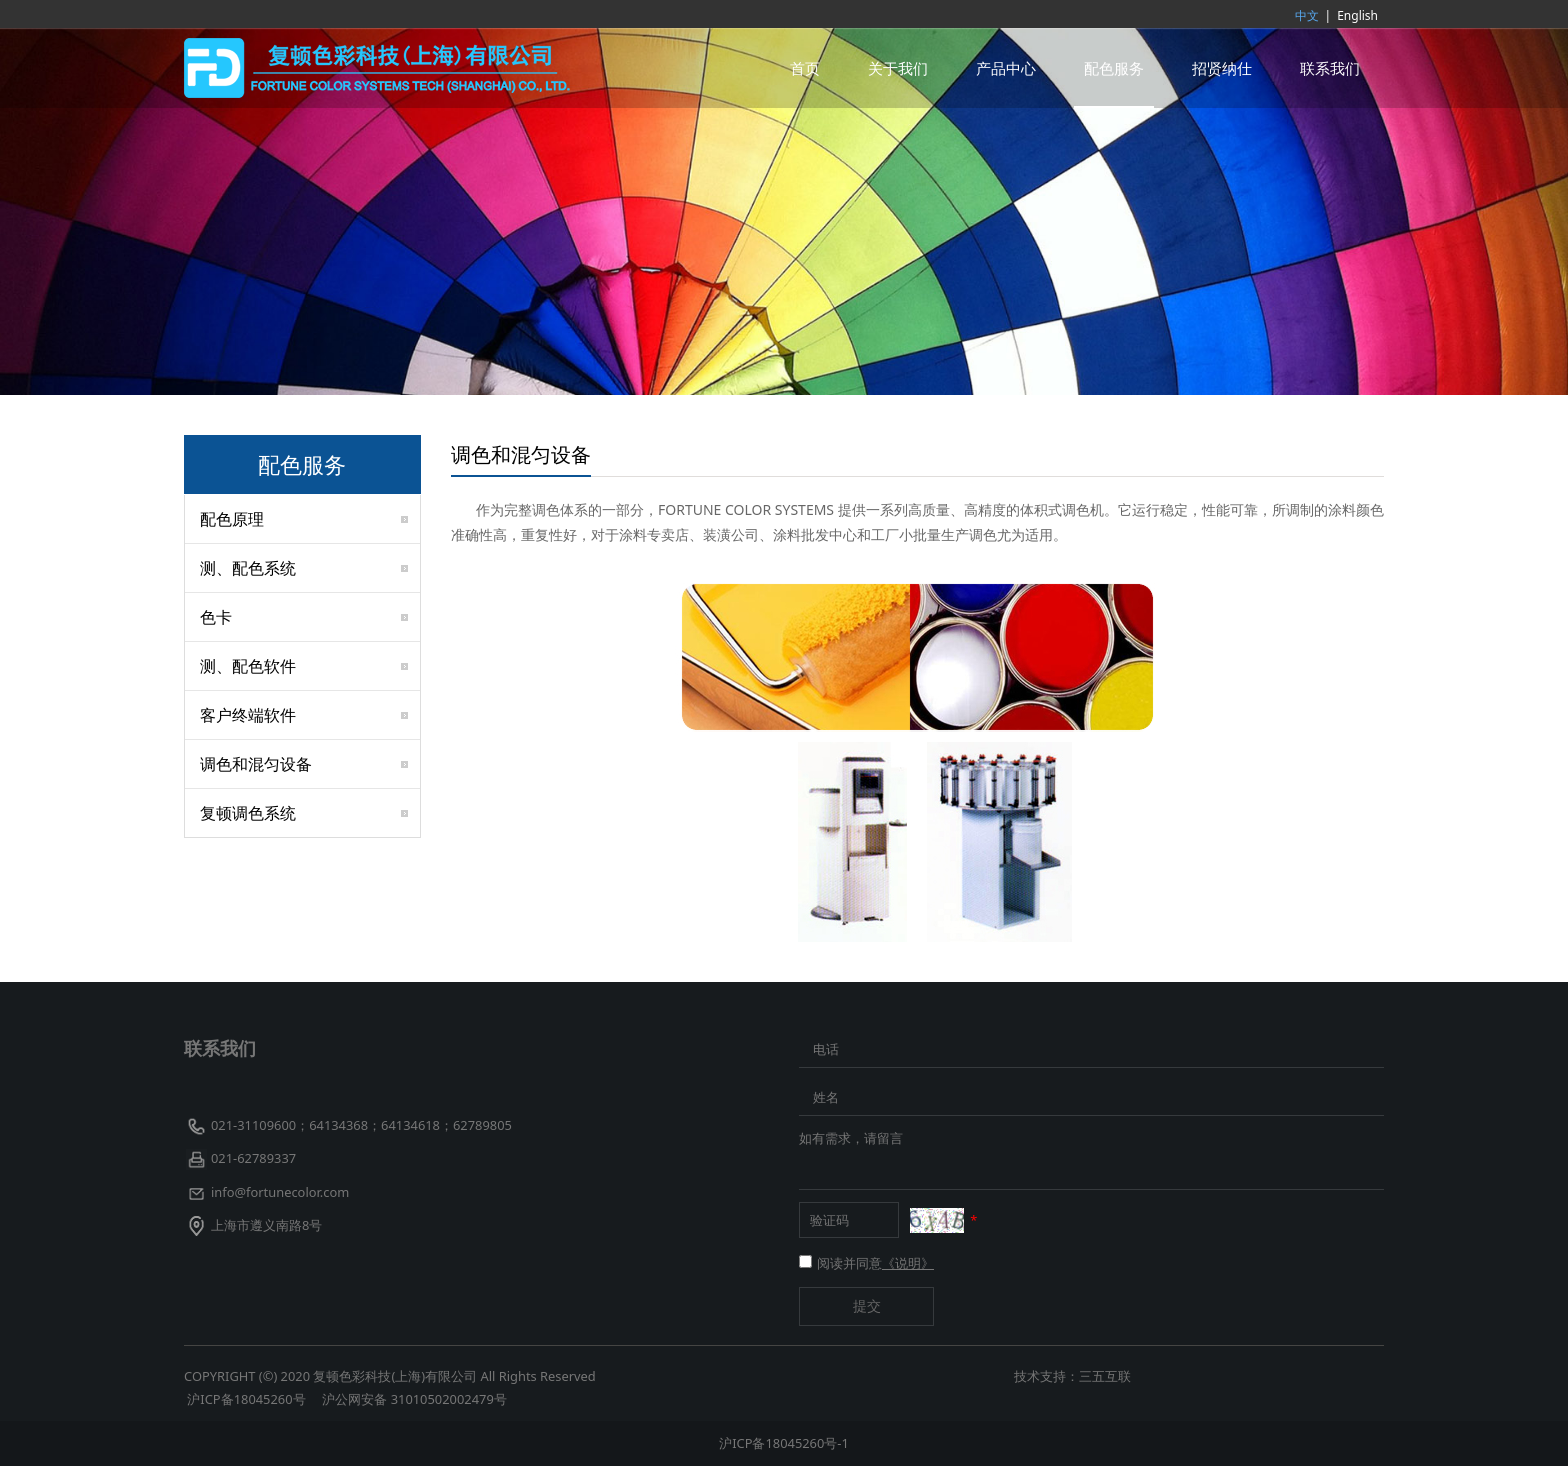 This screenshot has height=1466, width=1568. I want to click on 客户终端软件, so click(248, 715).